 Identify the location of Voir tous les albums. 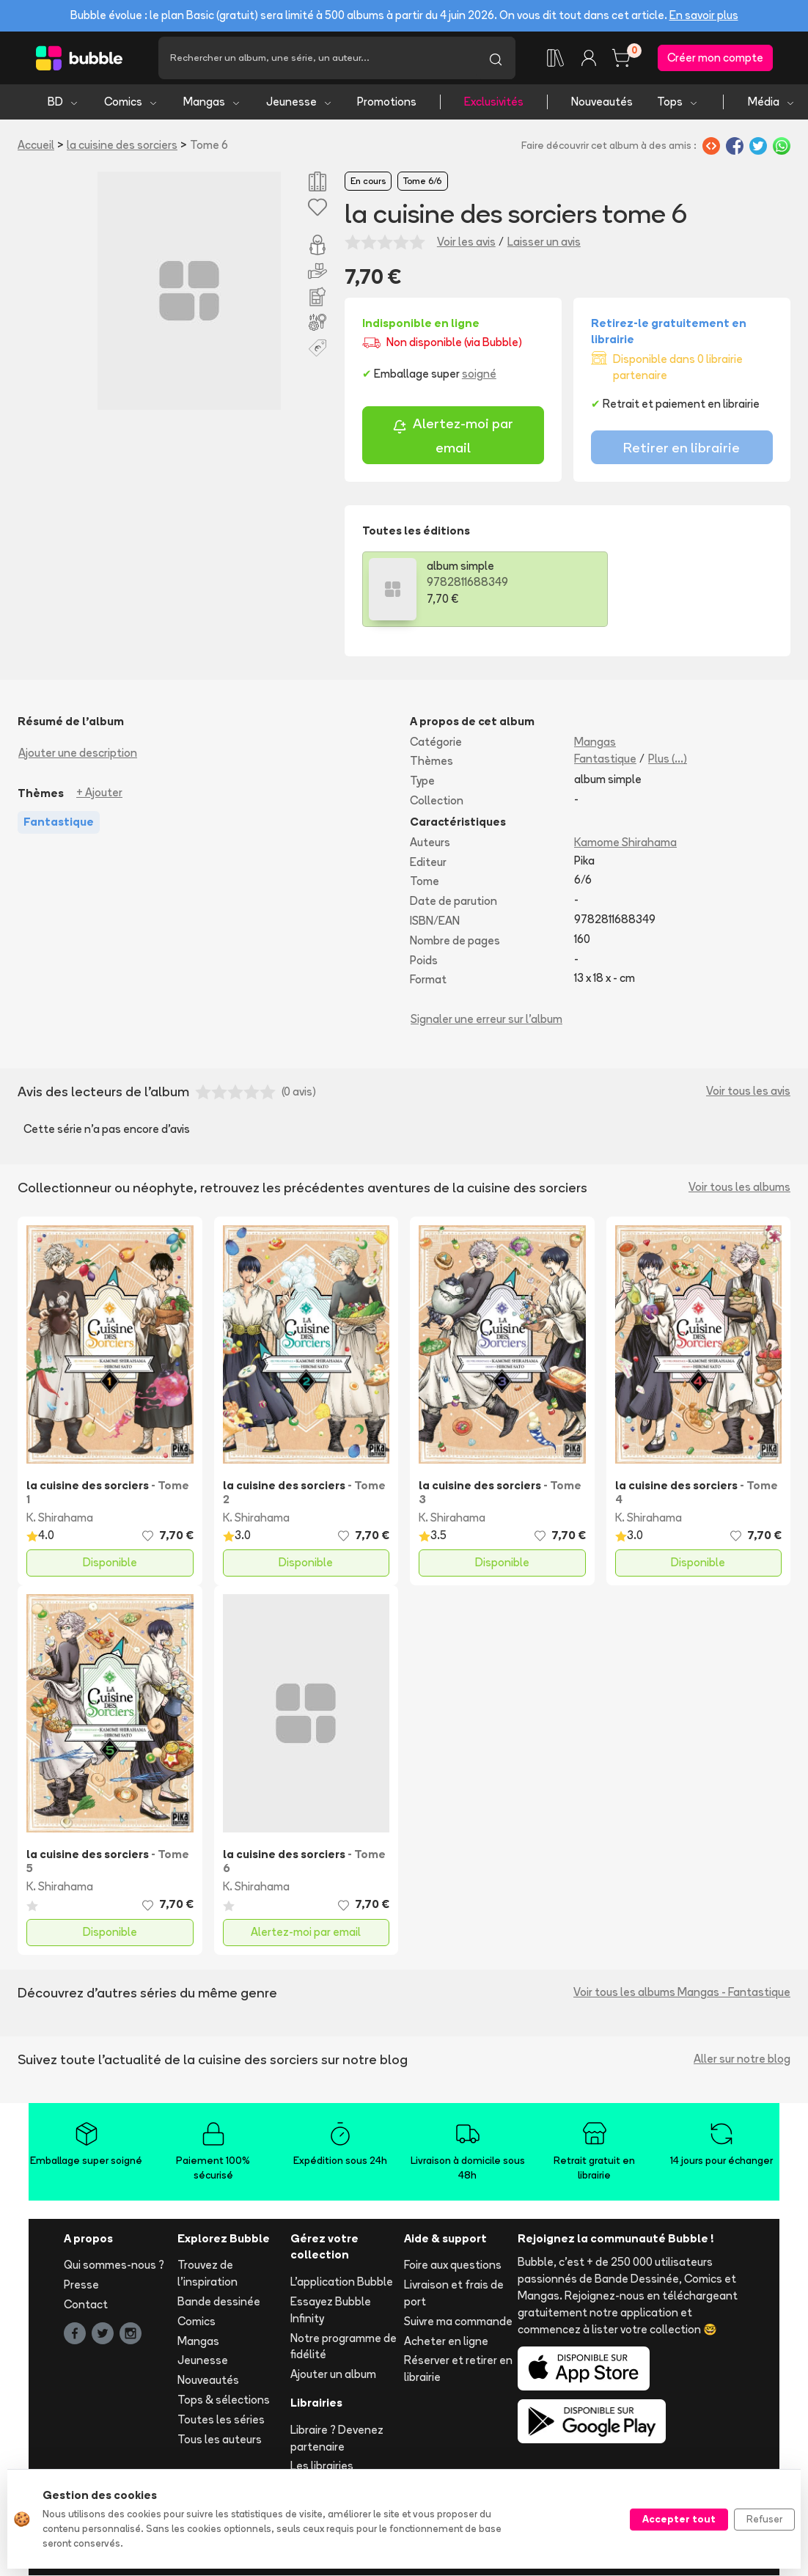
(739, 1188).